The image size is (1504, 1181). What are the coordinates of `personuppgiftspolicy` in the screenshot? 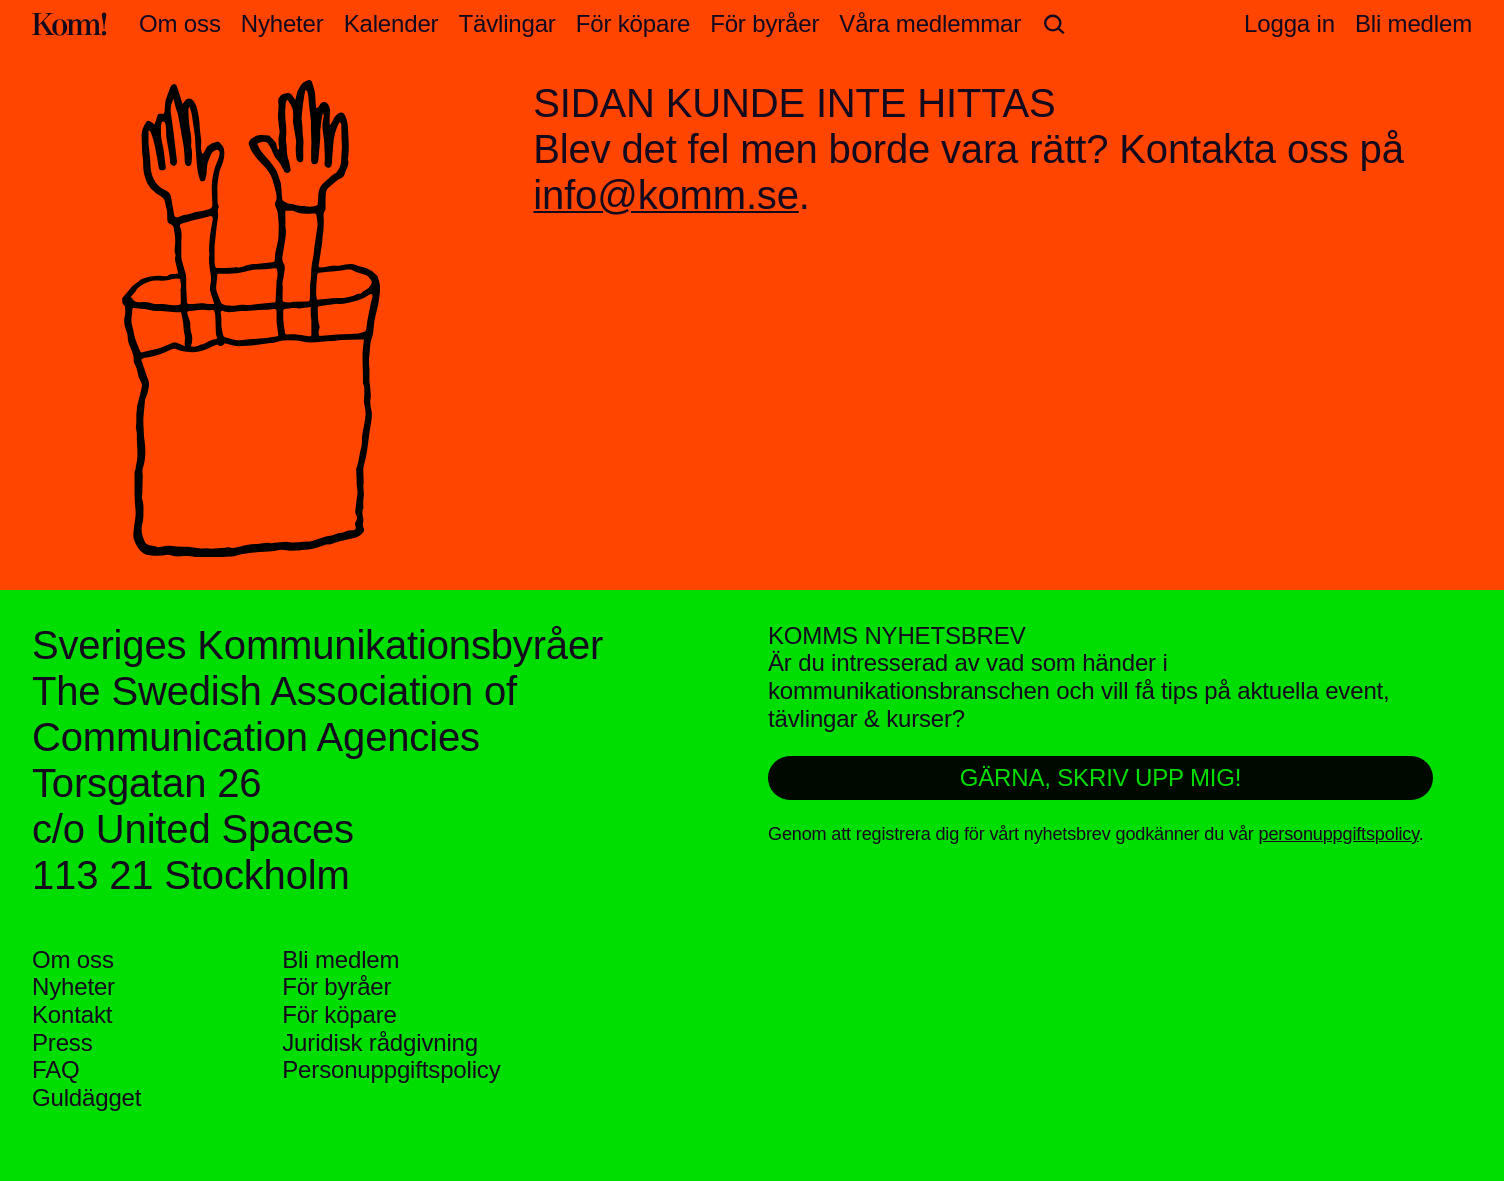 It's located at (1339, 834).